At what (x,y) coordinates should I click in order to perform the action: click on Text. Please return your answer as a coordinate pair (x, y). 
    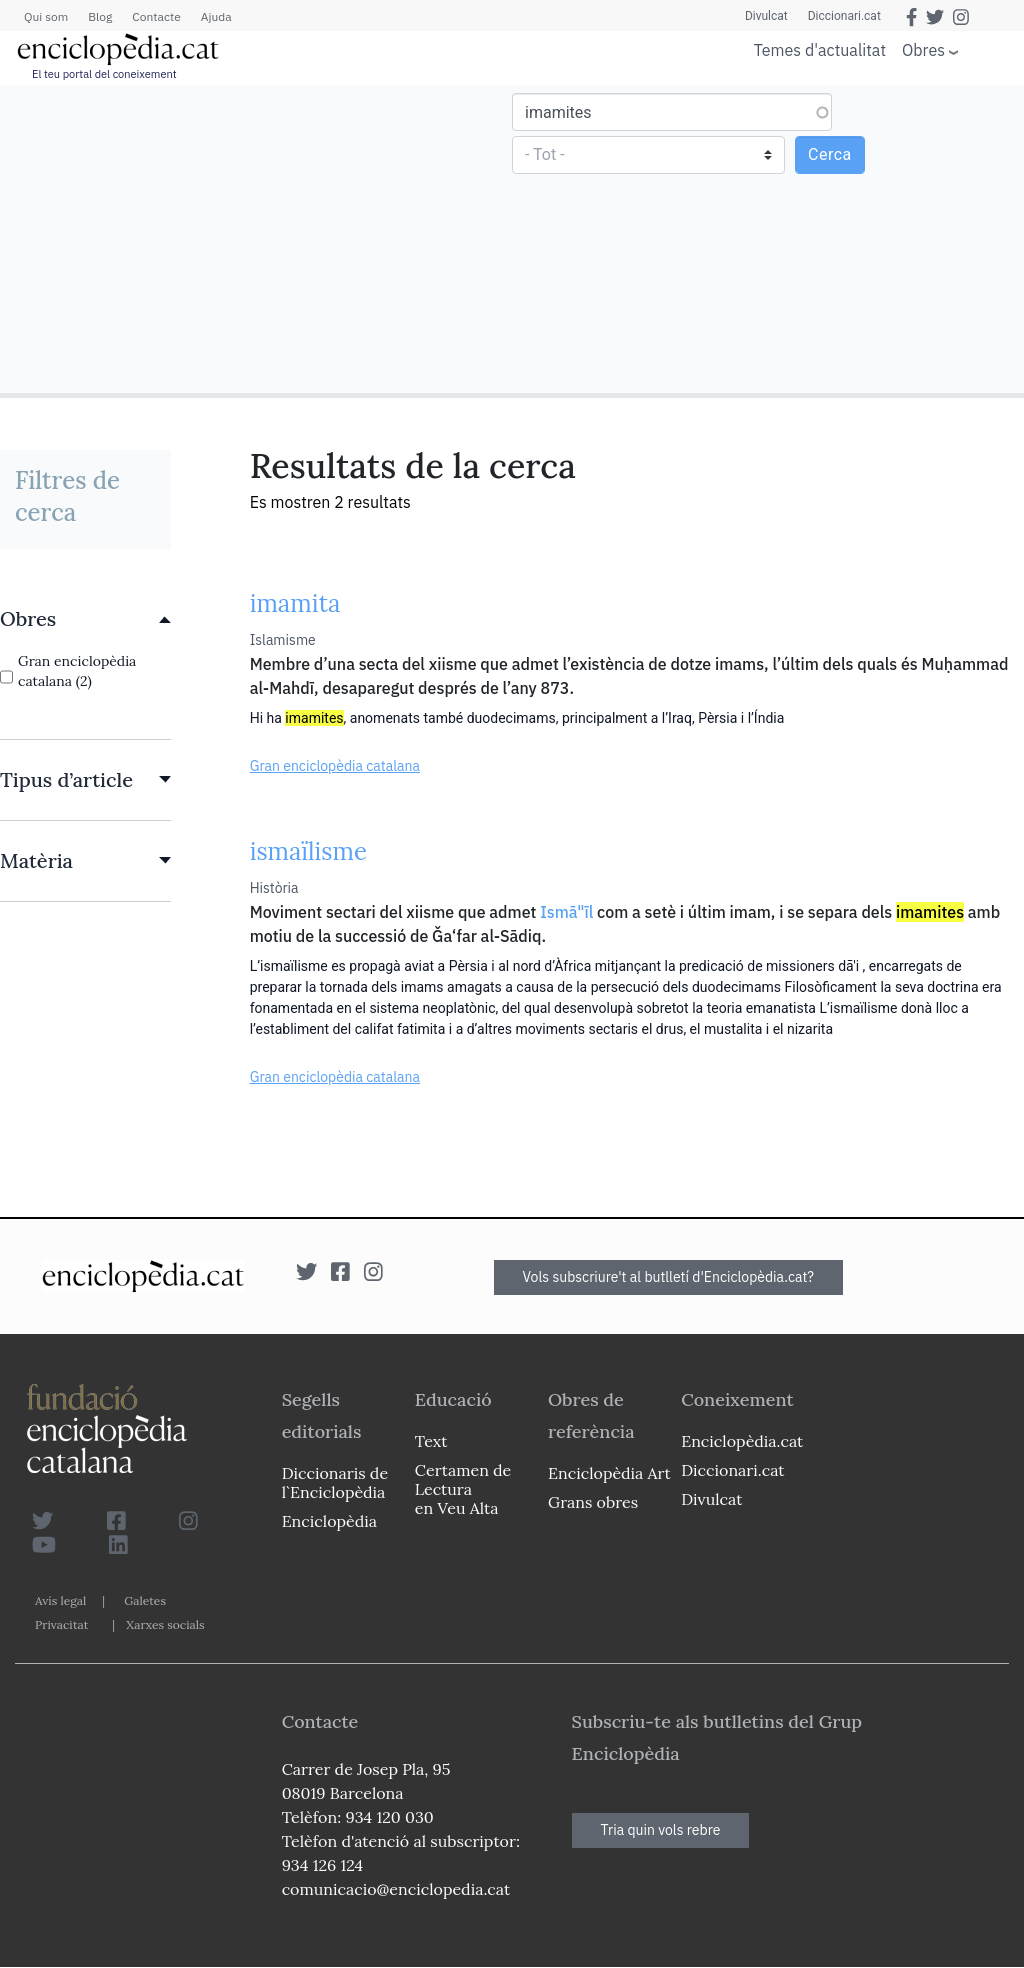
    Looking at the image, I should click on (431, 1441).